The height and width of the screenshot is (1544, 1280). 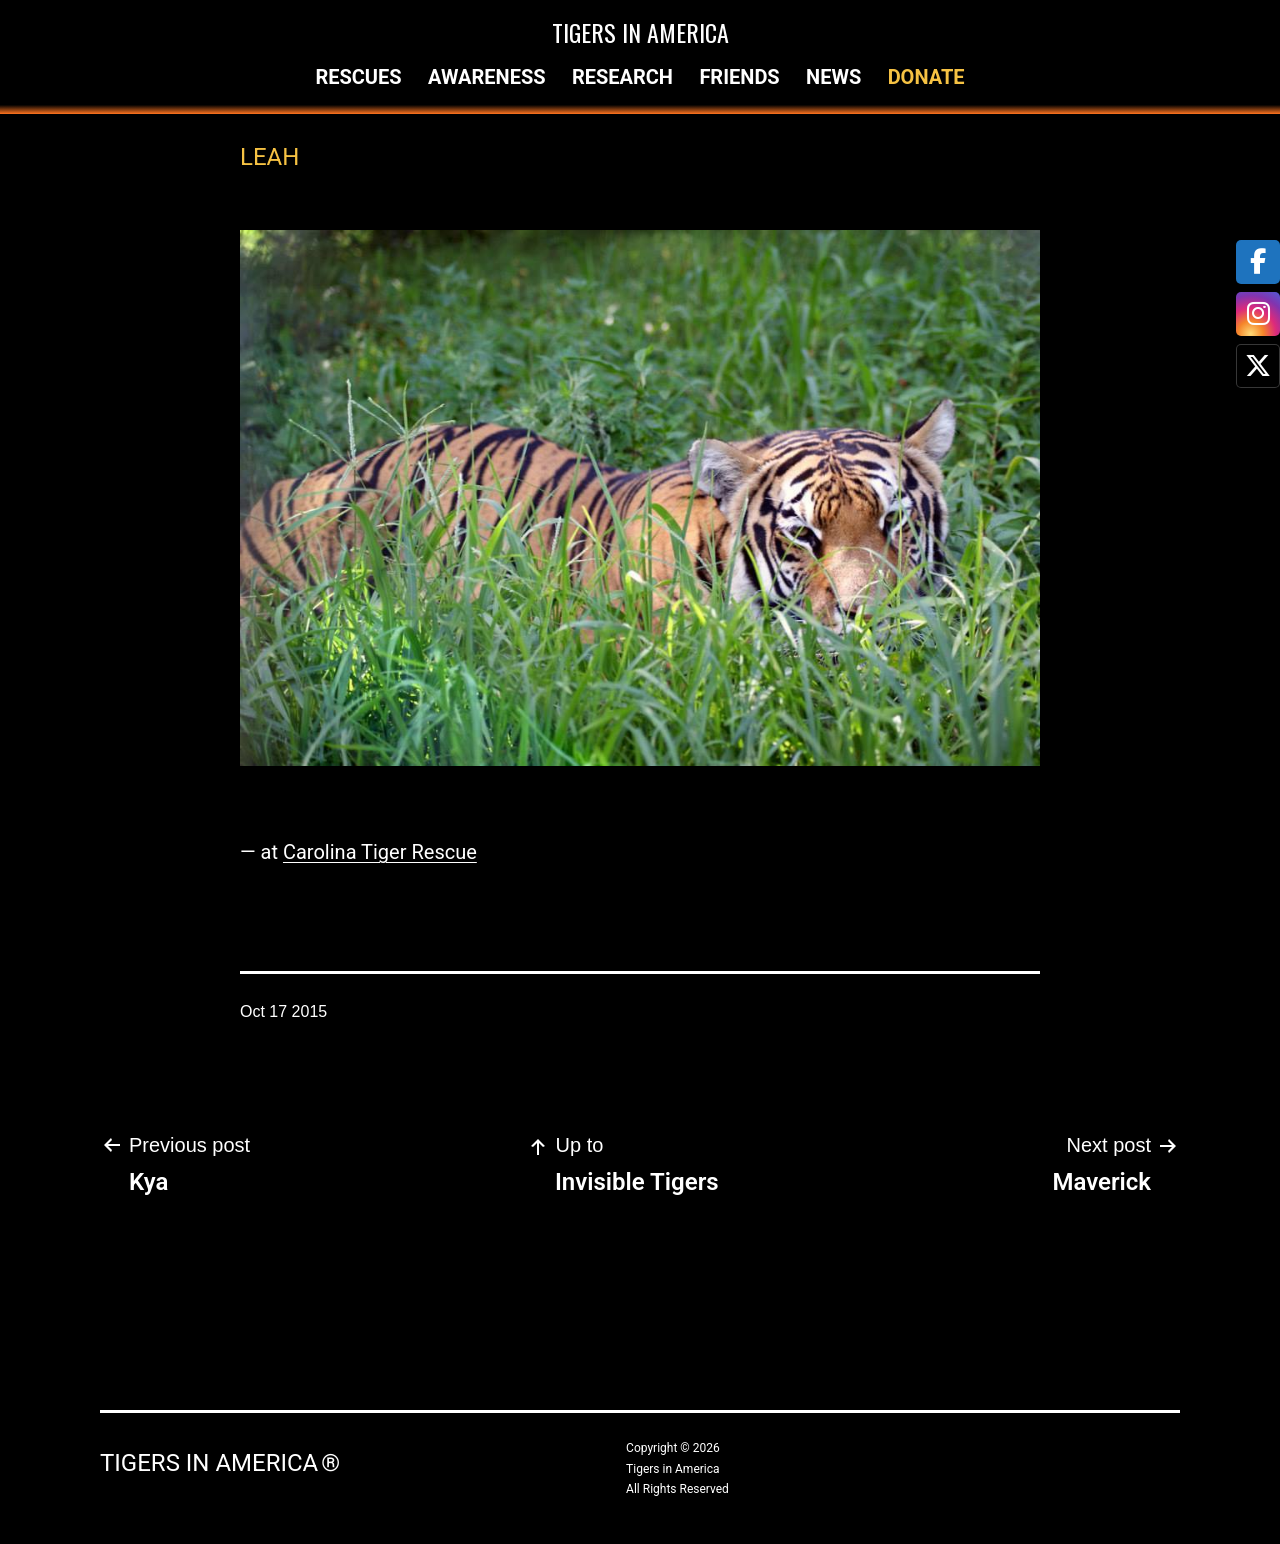 What do you see at coordinates (833, 77) in the screenshot?
I see `News` at bounding box center [833, 77].